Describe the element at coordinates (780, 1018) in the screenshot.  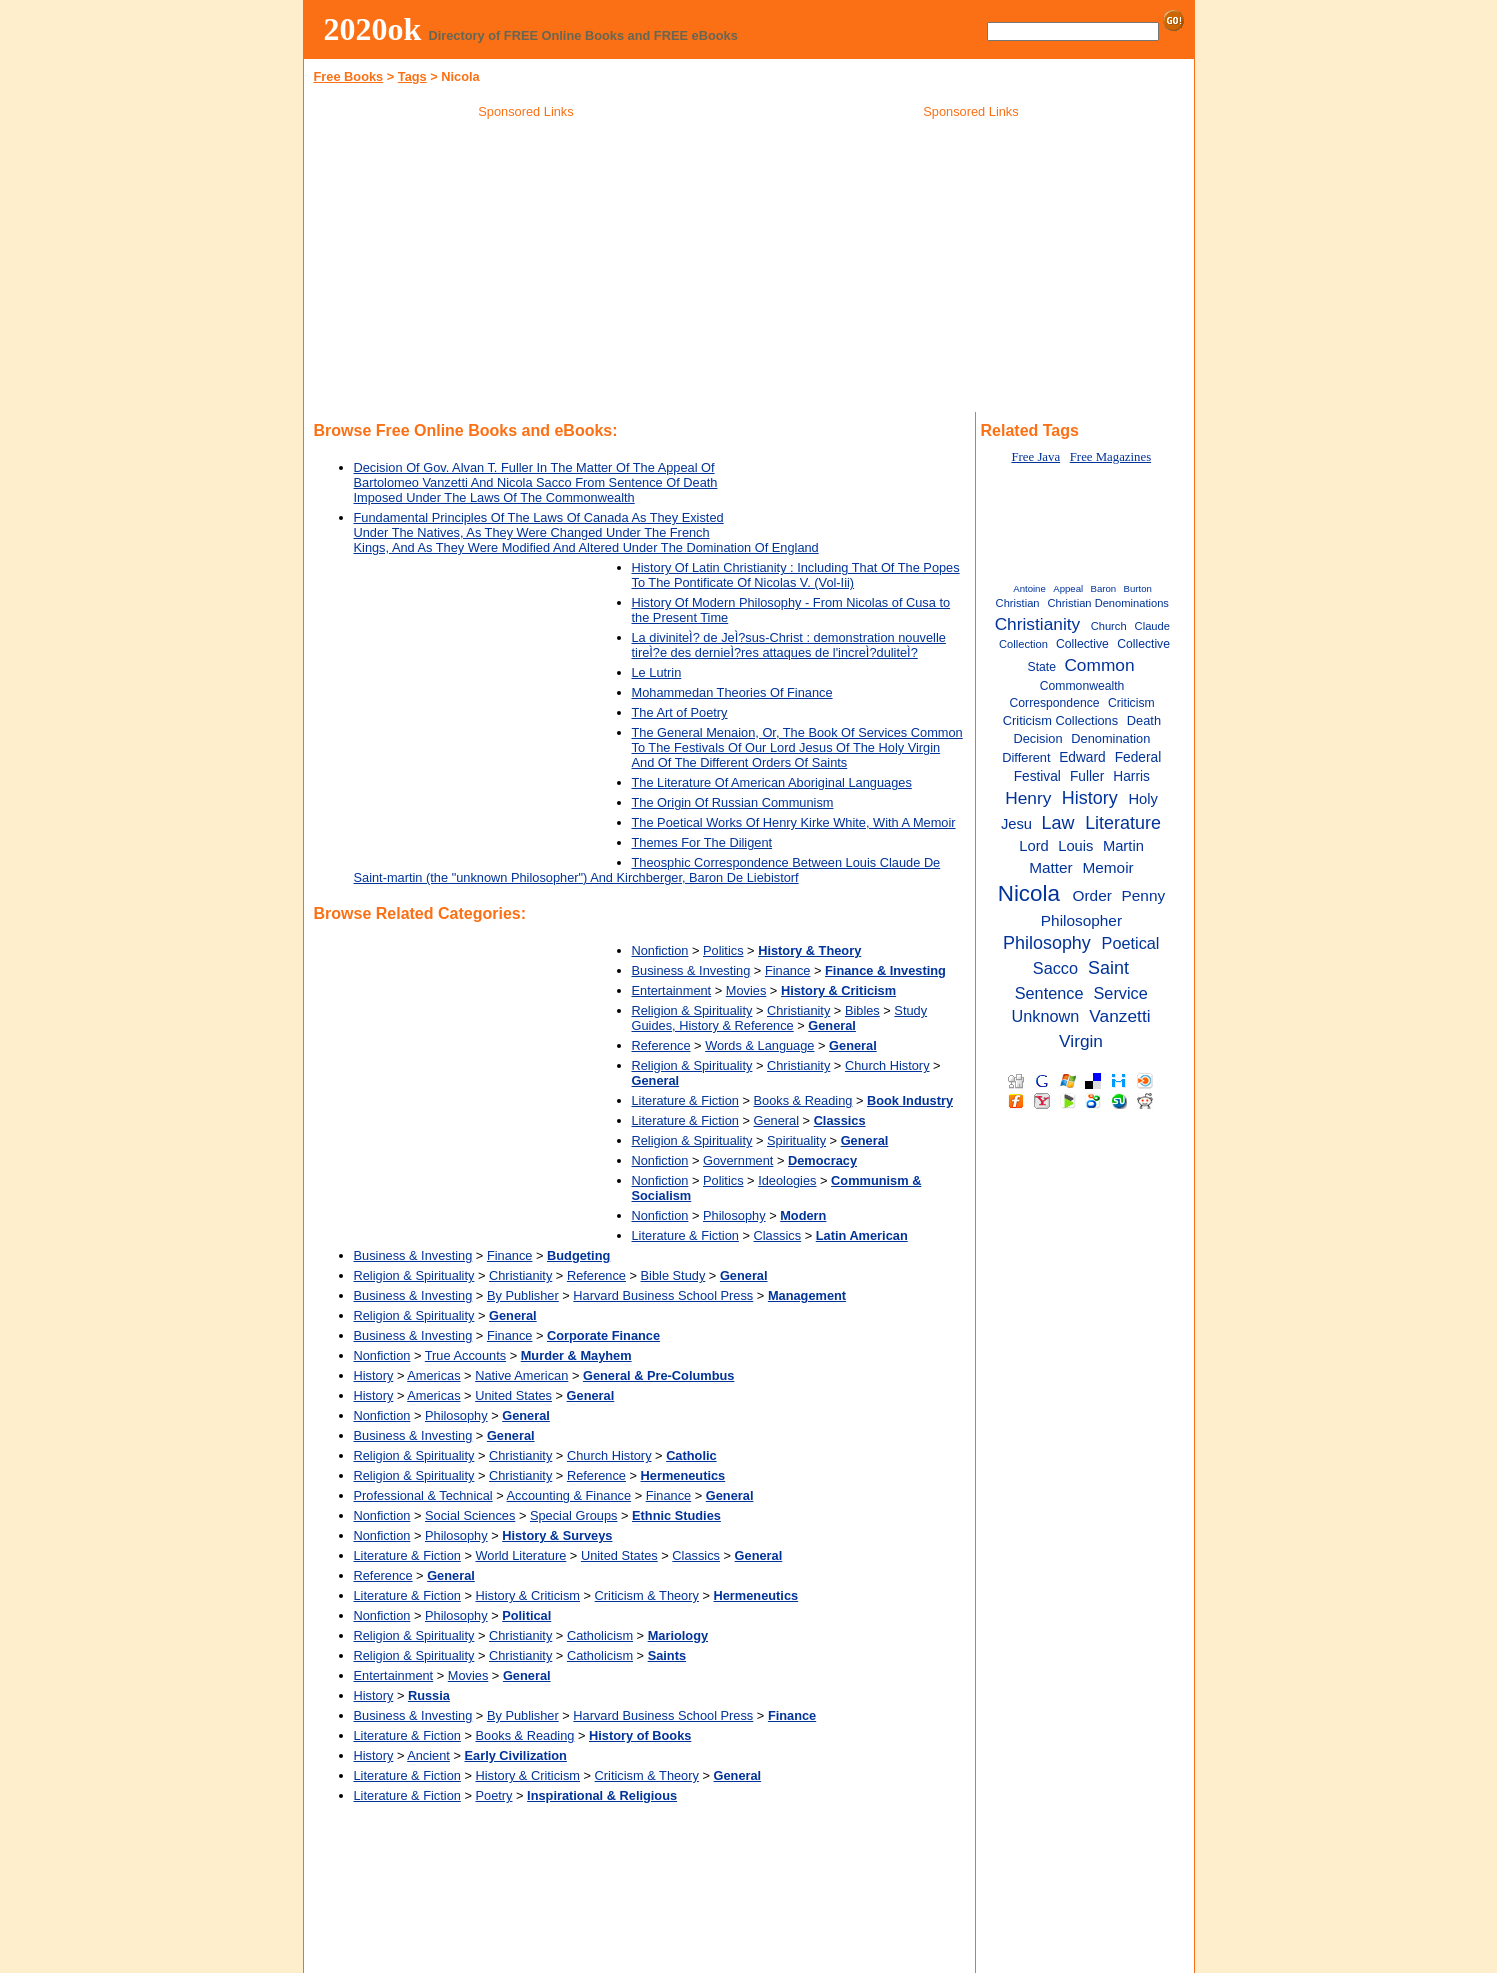
I see `Study Guides, History & Reference` at that location.